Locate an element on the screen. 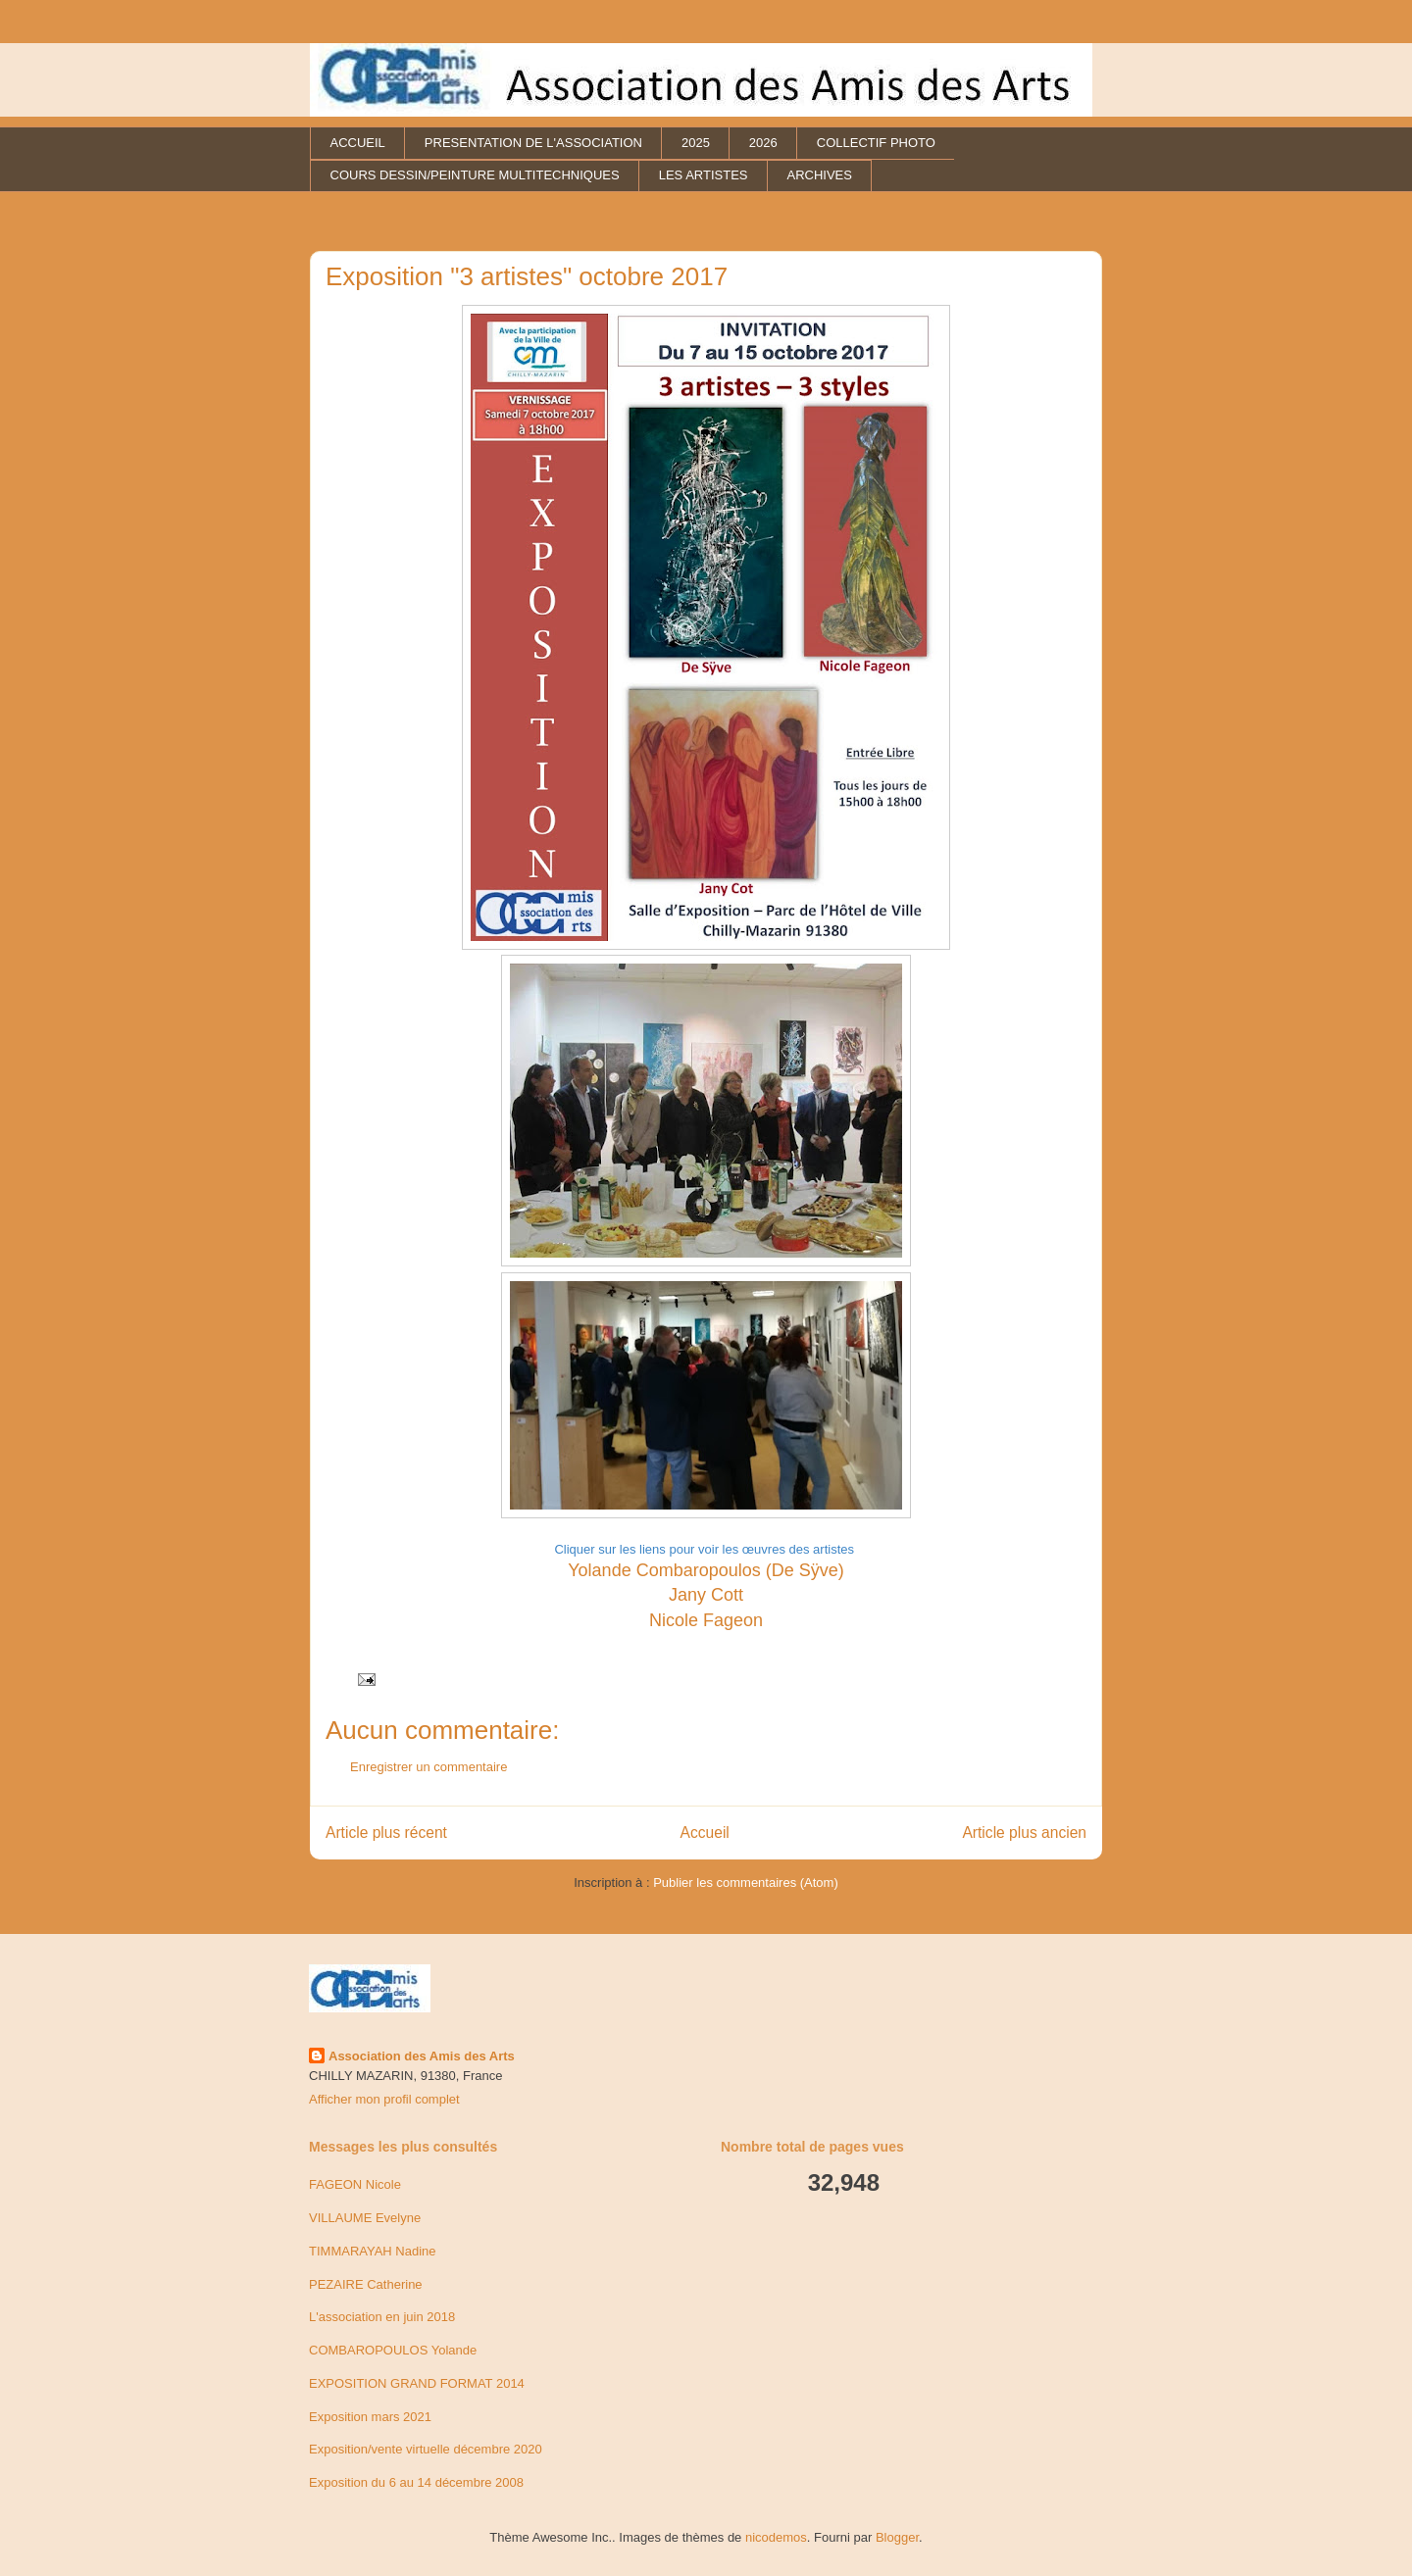  ARCHIVES is located at coordinates (818, 175).